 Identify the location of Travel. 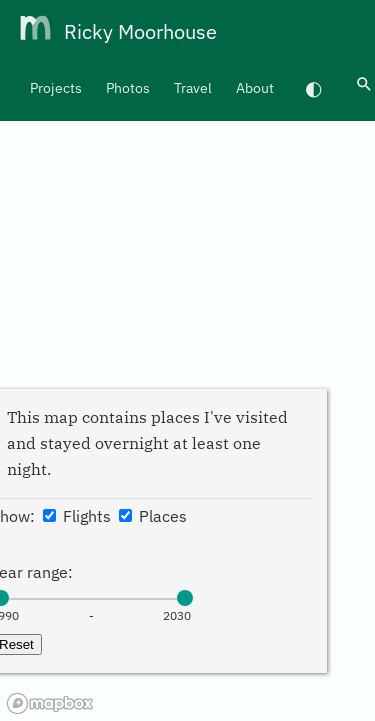
(193, 88).